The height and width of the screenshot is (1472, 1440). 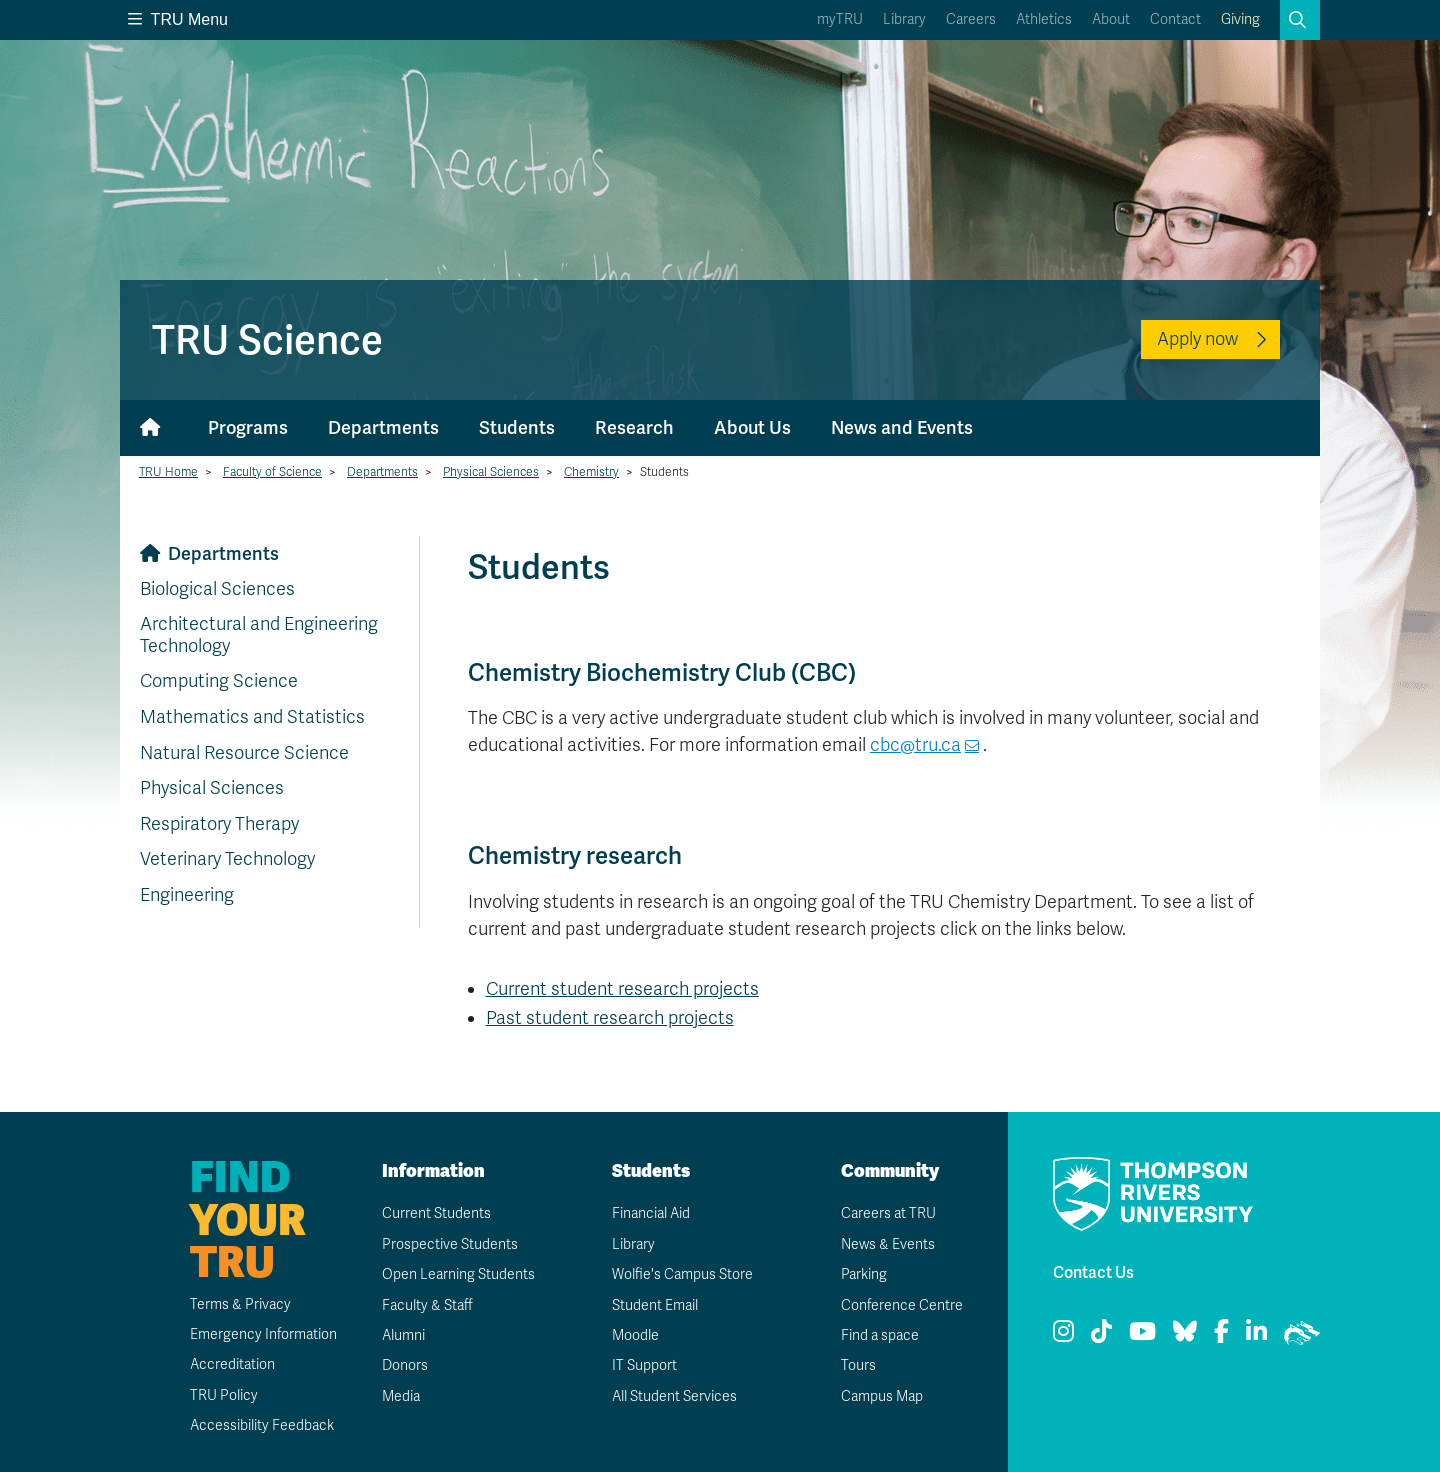 What do you see at coordinates (858, 1365) in the screenshot?
I see `Tours` at bounding box center [858, 1365].